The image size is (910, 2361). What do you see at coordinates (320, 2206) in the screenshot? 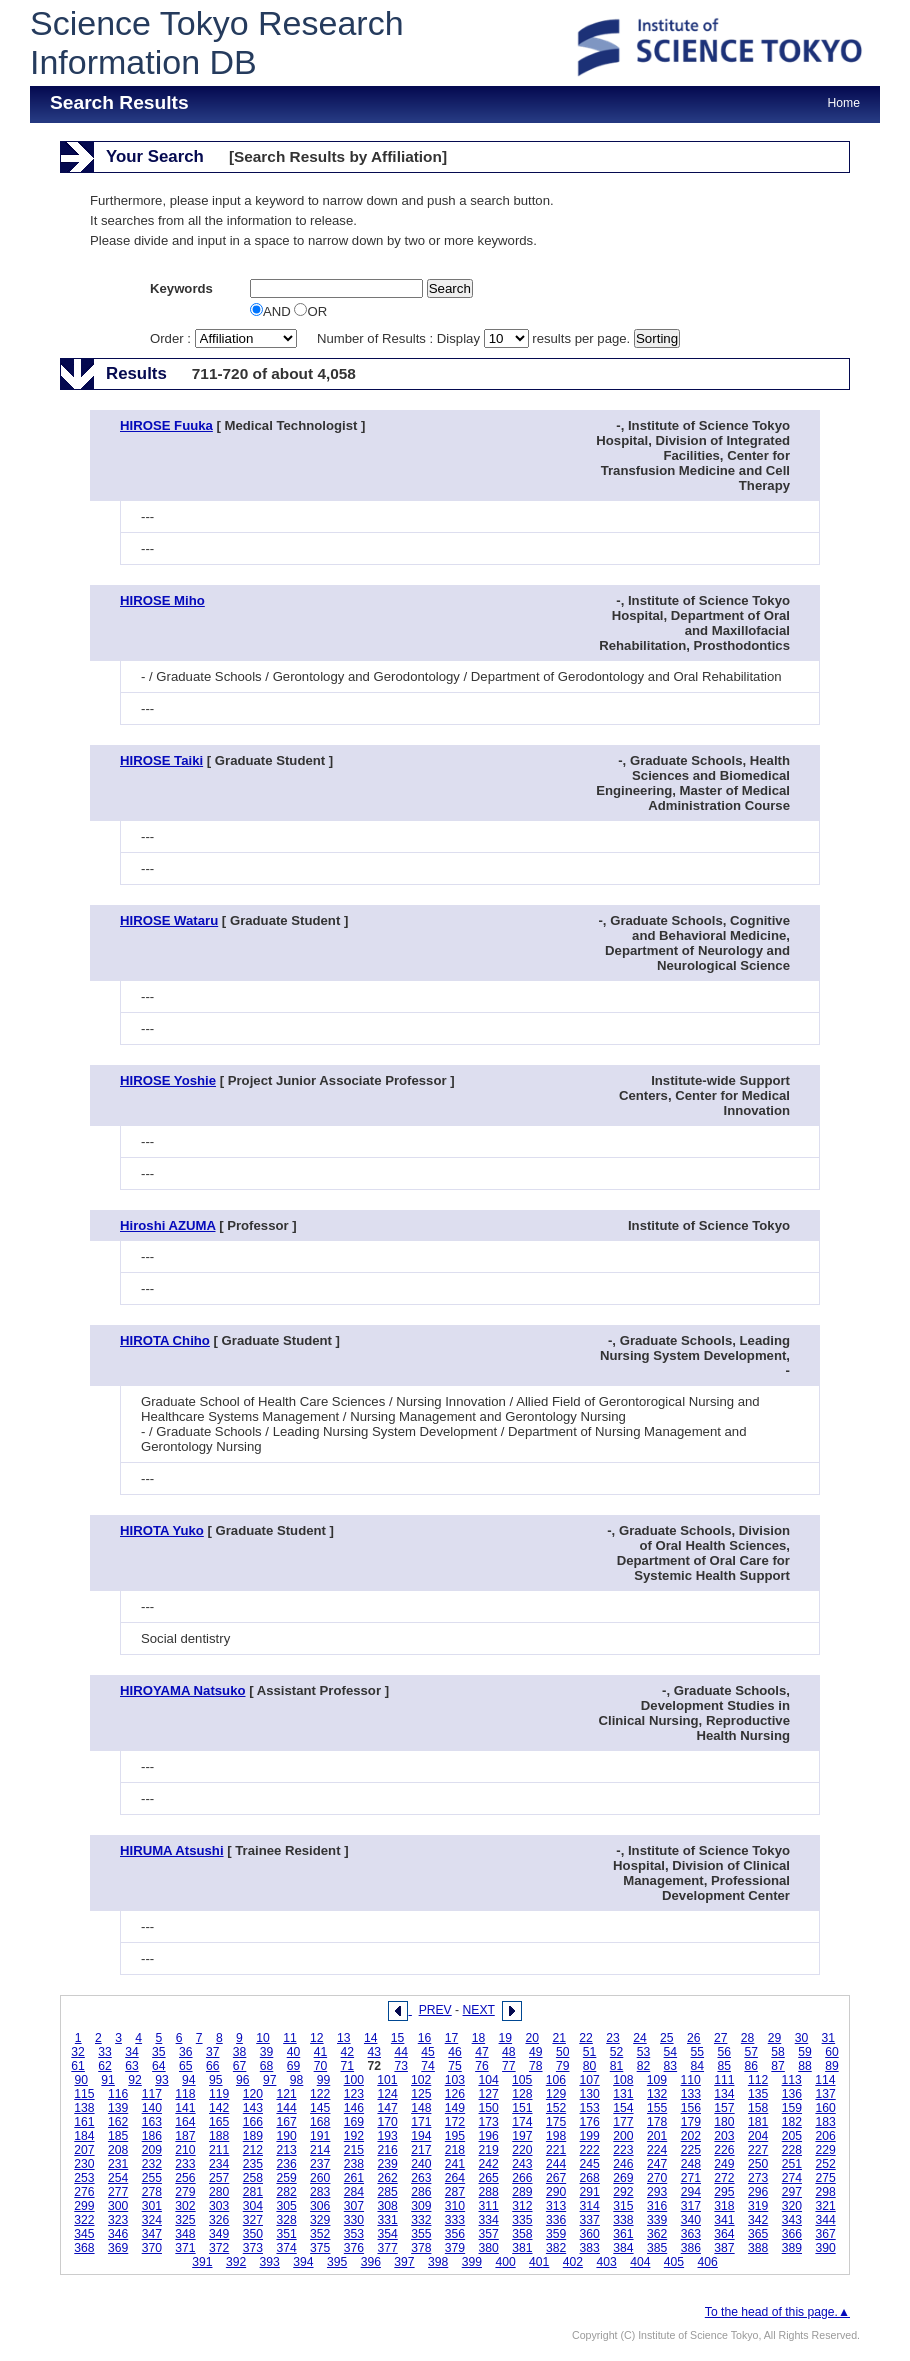
I see `306` at bounding box center [320, 2206].